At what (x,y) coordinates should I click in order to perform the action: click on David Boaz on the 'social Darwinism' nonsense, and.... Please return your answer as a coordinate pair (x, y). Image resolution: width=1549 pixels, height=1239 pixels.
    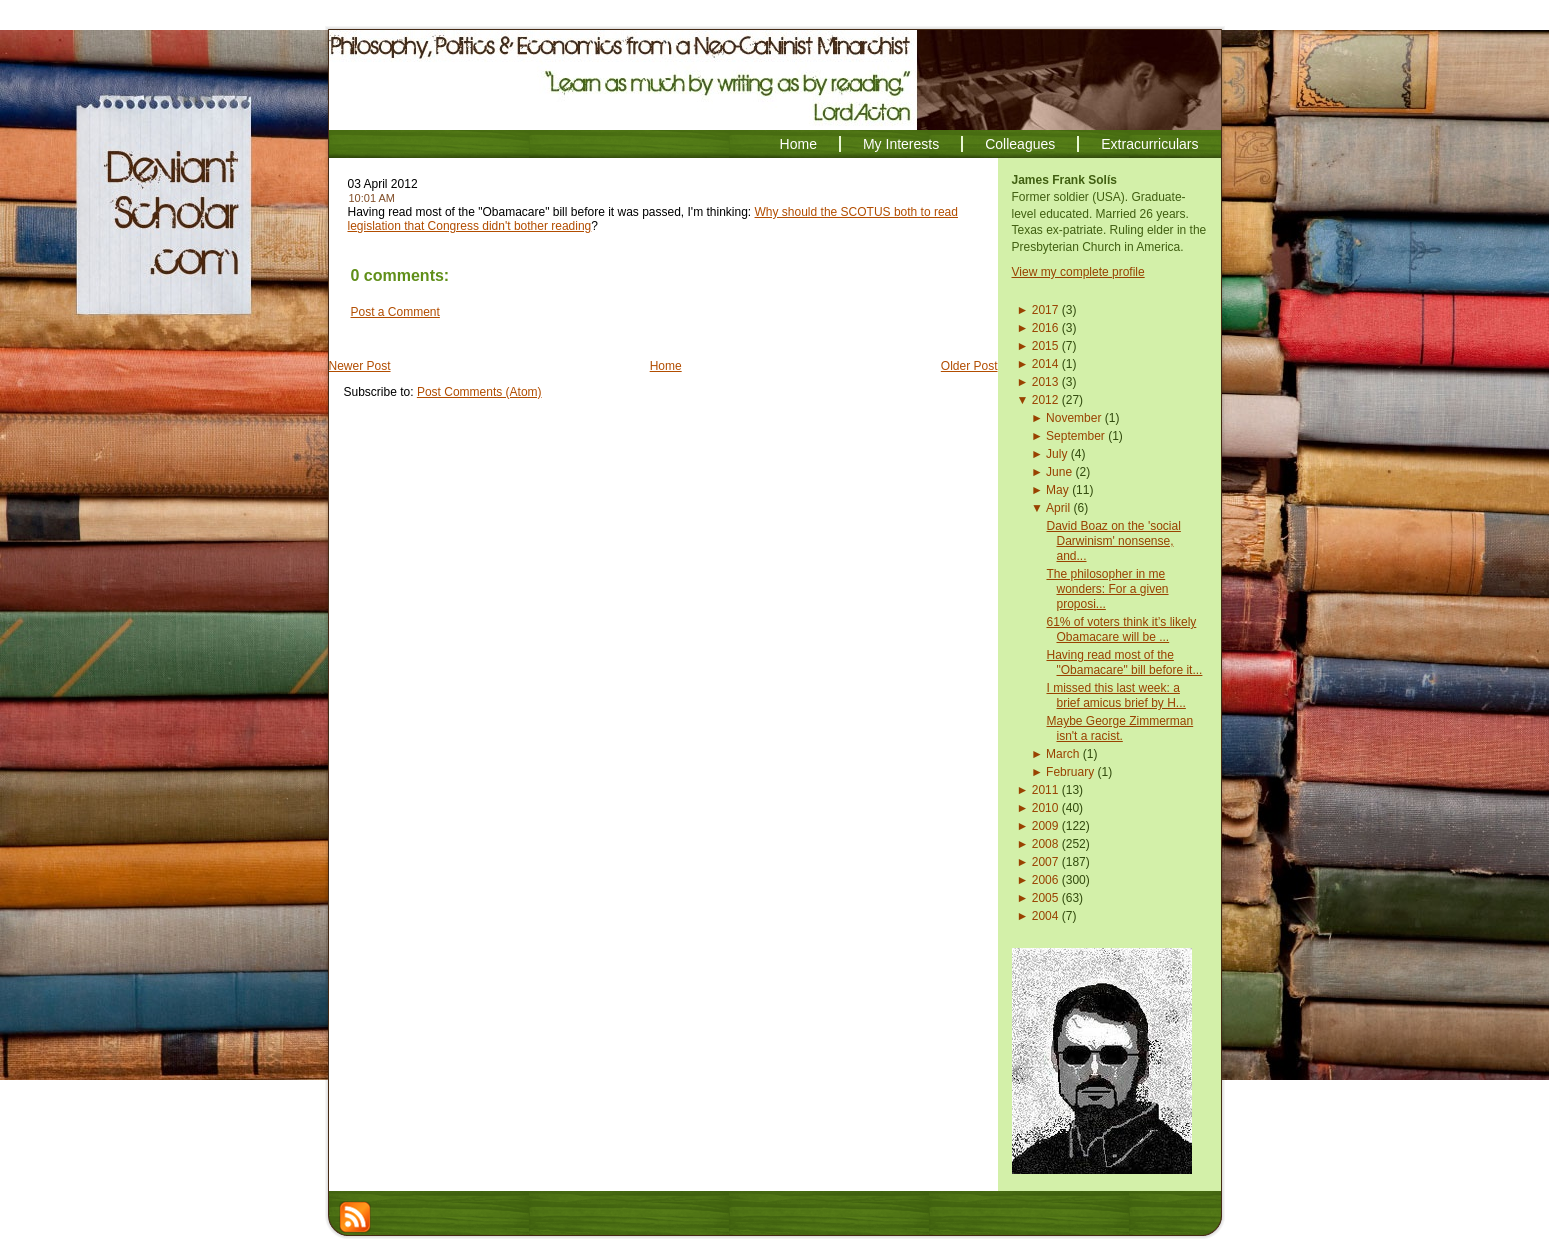
    Looking at the image, I should click on (1113, 541).